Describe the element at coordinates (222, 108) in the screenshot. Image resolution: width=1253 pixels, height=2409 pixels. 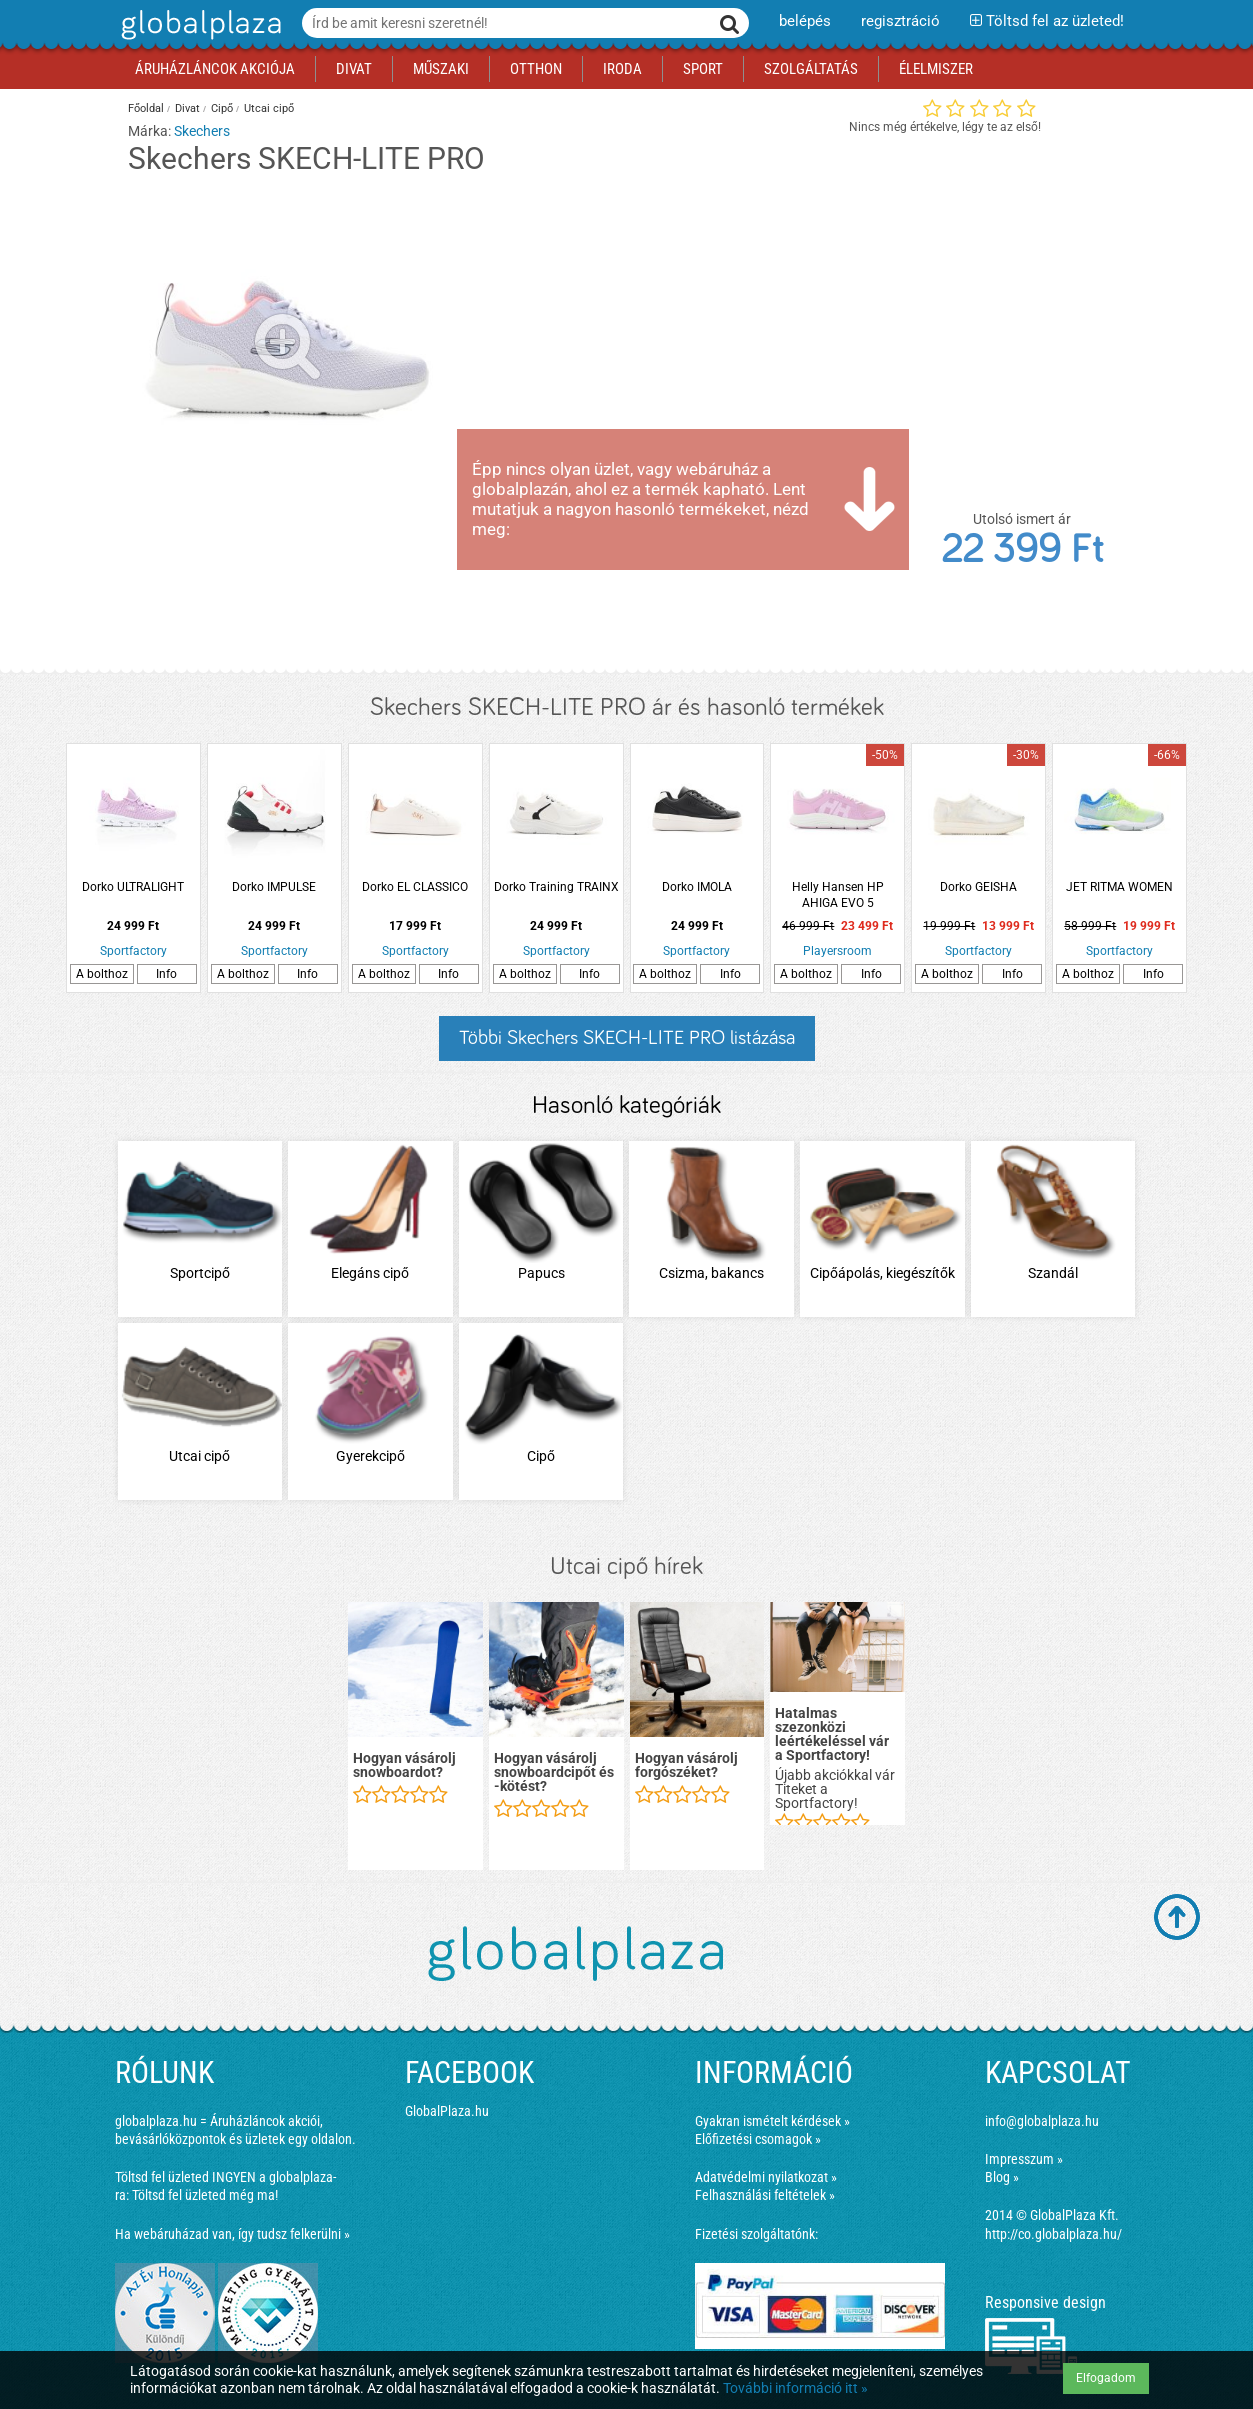
I see `Cipő` at that location.